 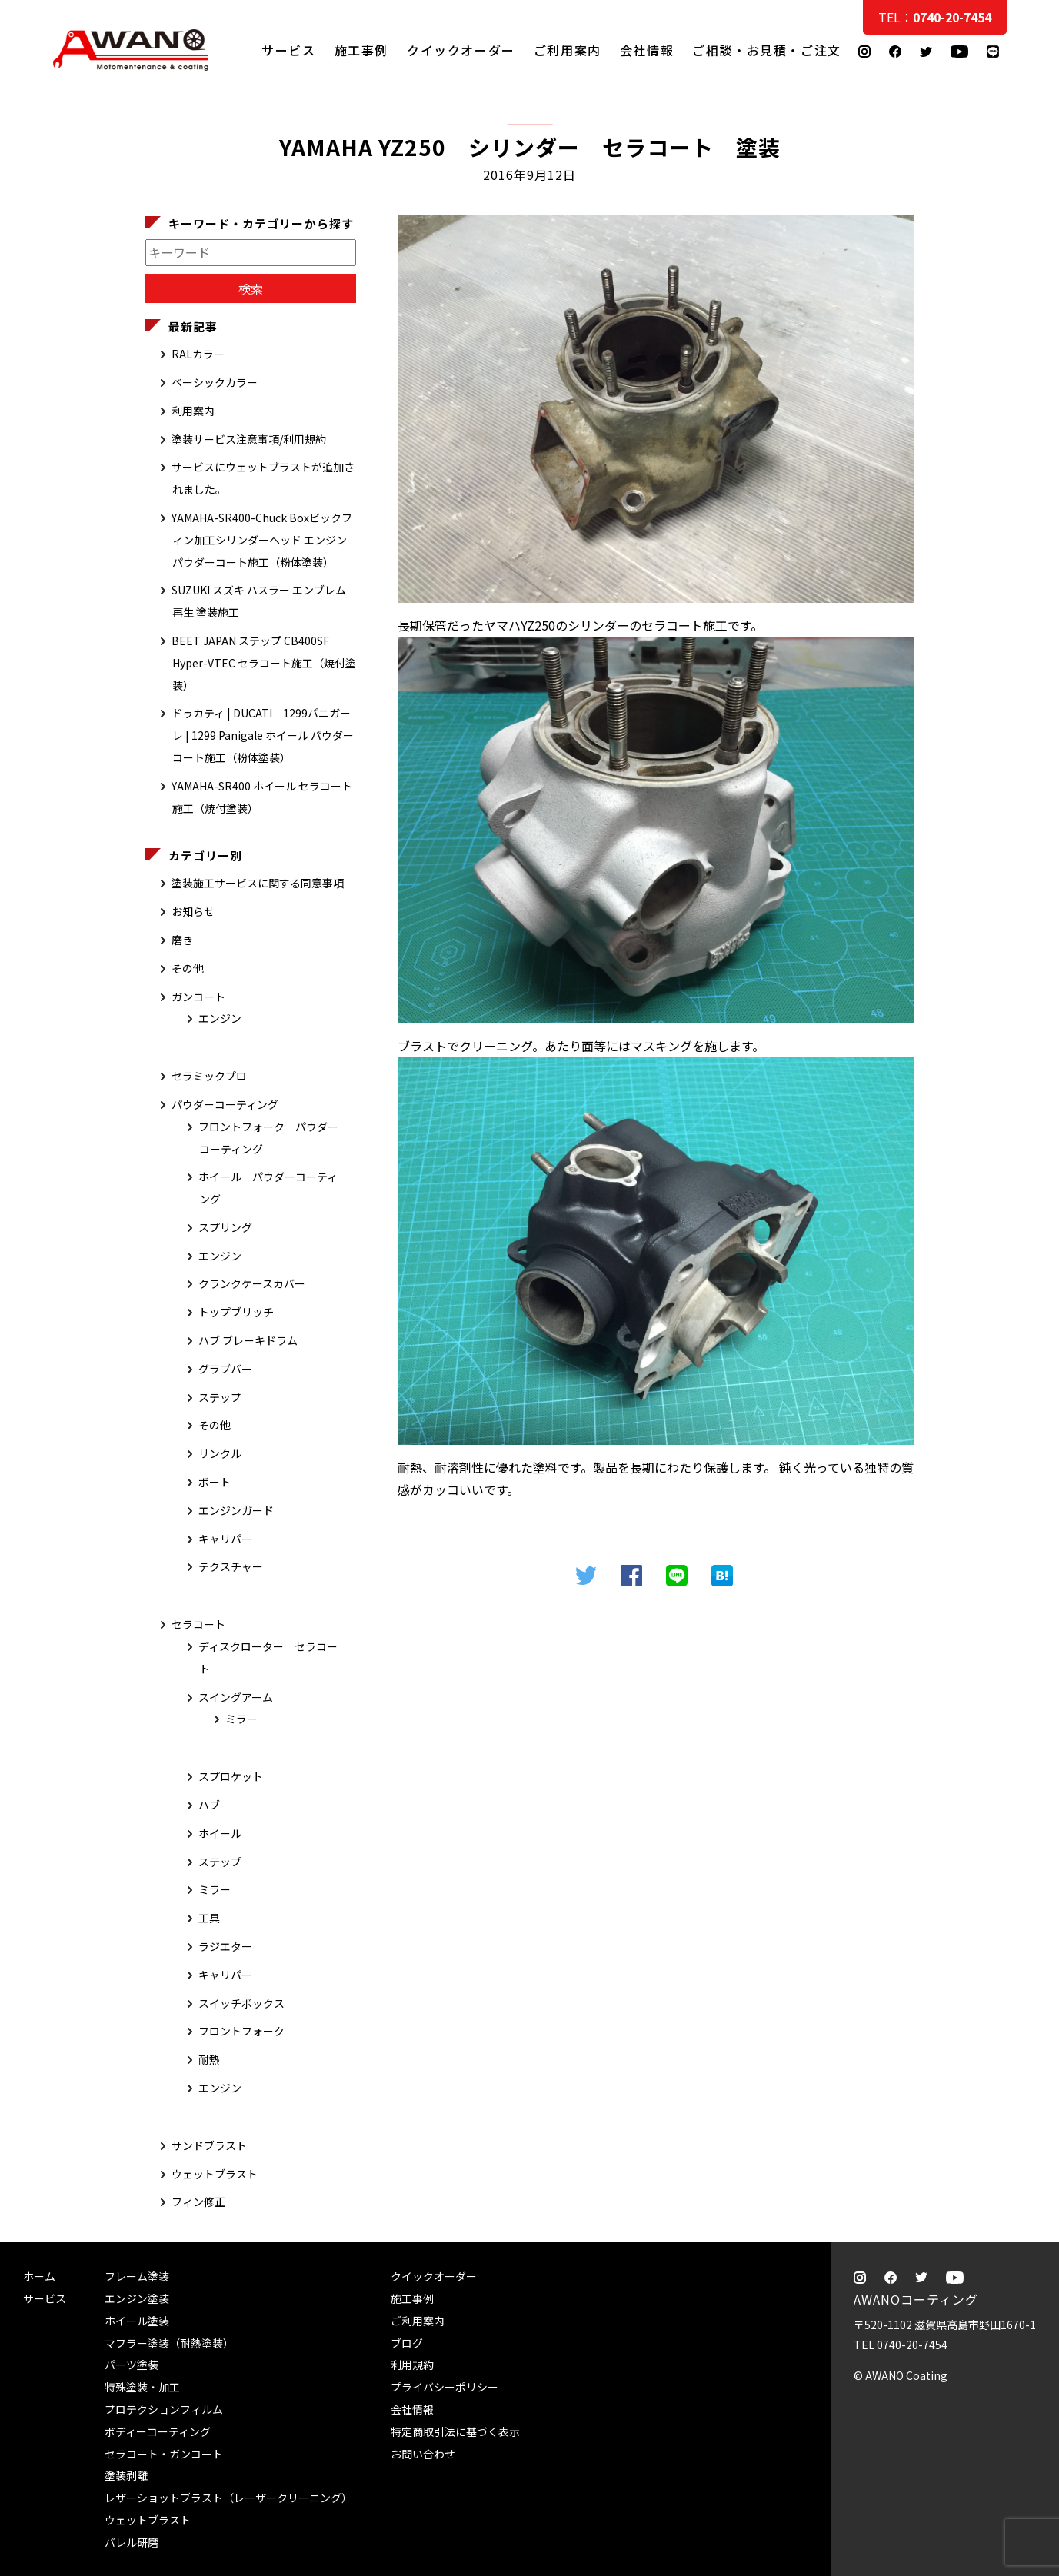 What do you see at coordinates (225, 1104) in the screenshot?
I see `パウダーコーティング` at bounding box center [225, 1104].